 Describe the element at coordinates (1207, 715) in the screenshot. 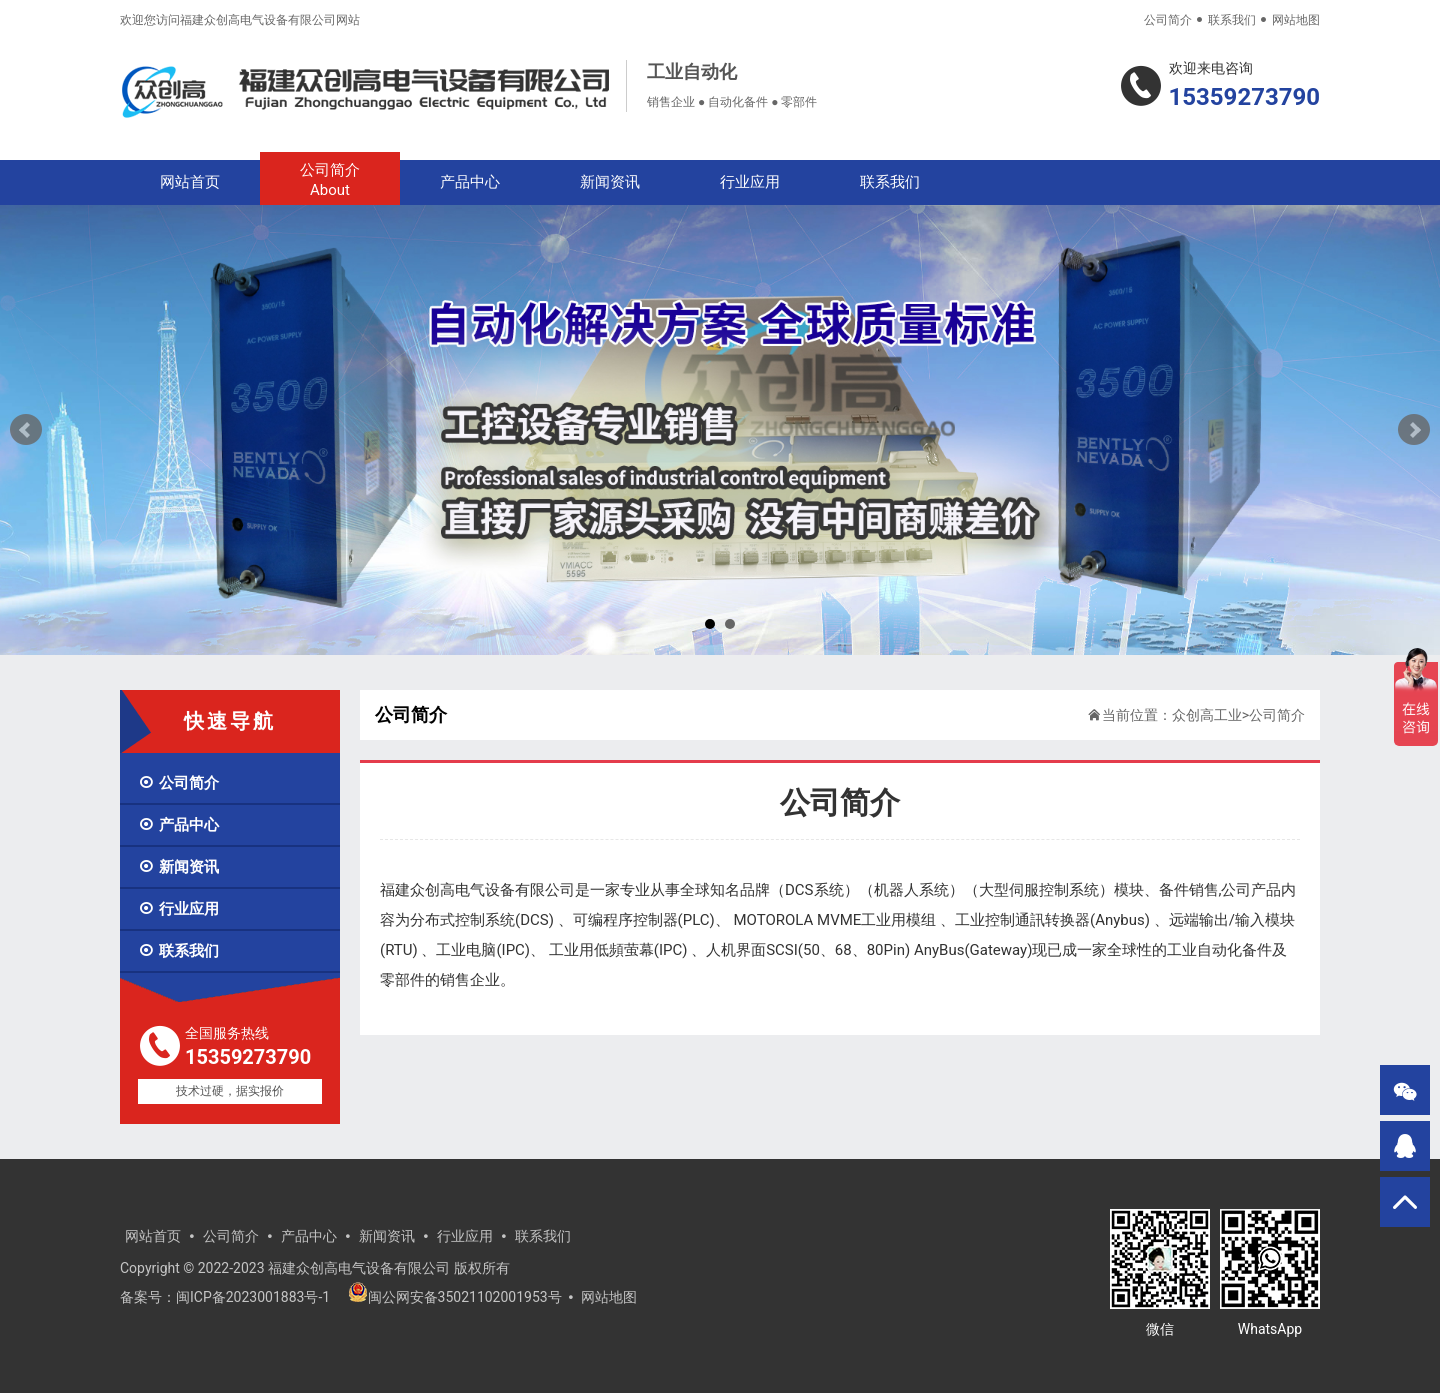

I see `众创高工业` at that location.